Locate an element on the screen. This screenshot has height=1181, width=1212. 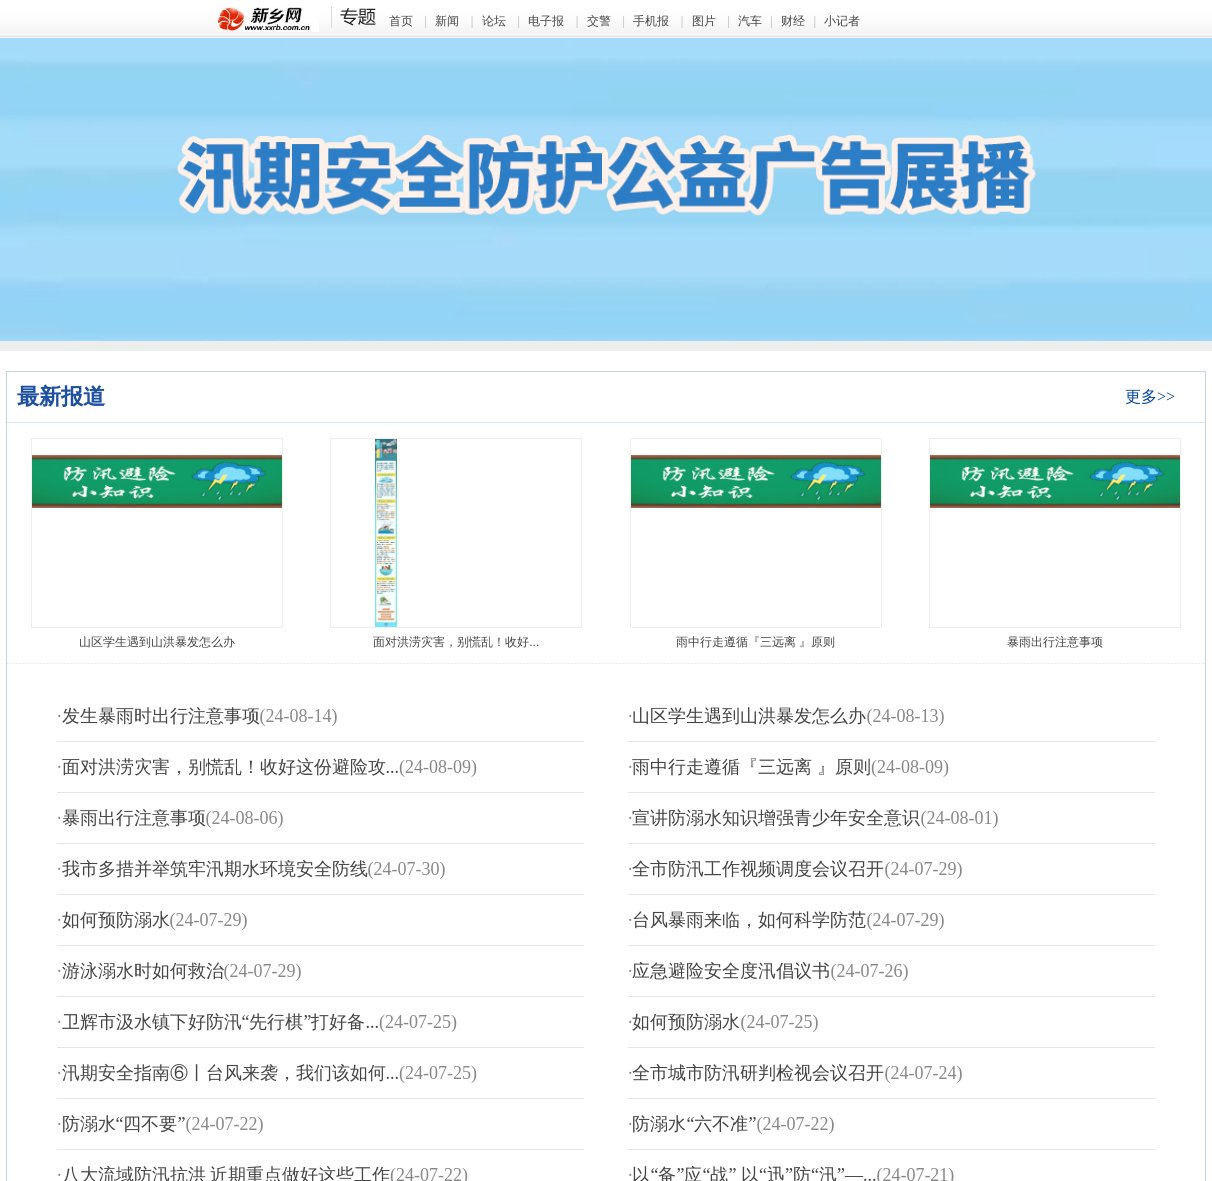
卫辉市汲水镇下好防汛“先行棋”打好备... is located at coordinates (220, 1022).